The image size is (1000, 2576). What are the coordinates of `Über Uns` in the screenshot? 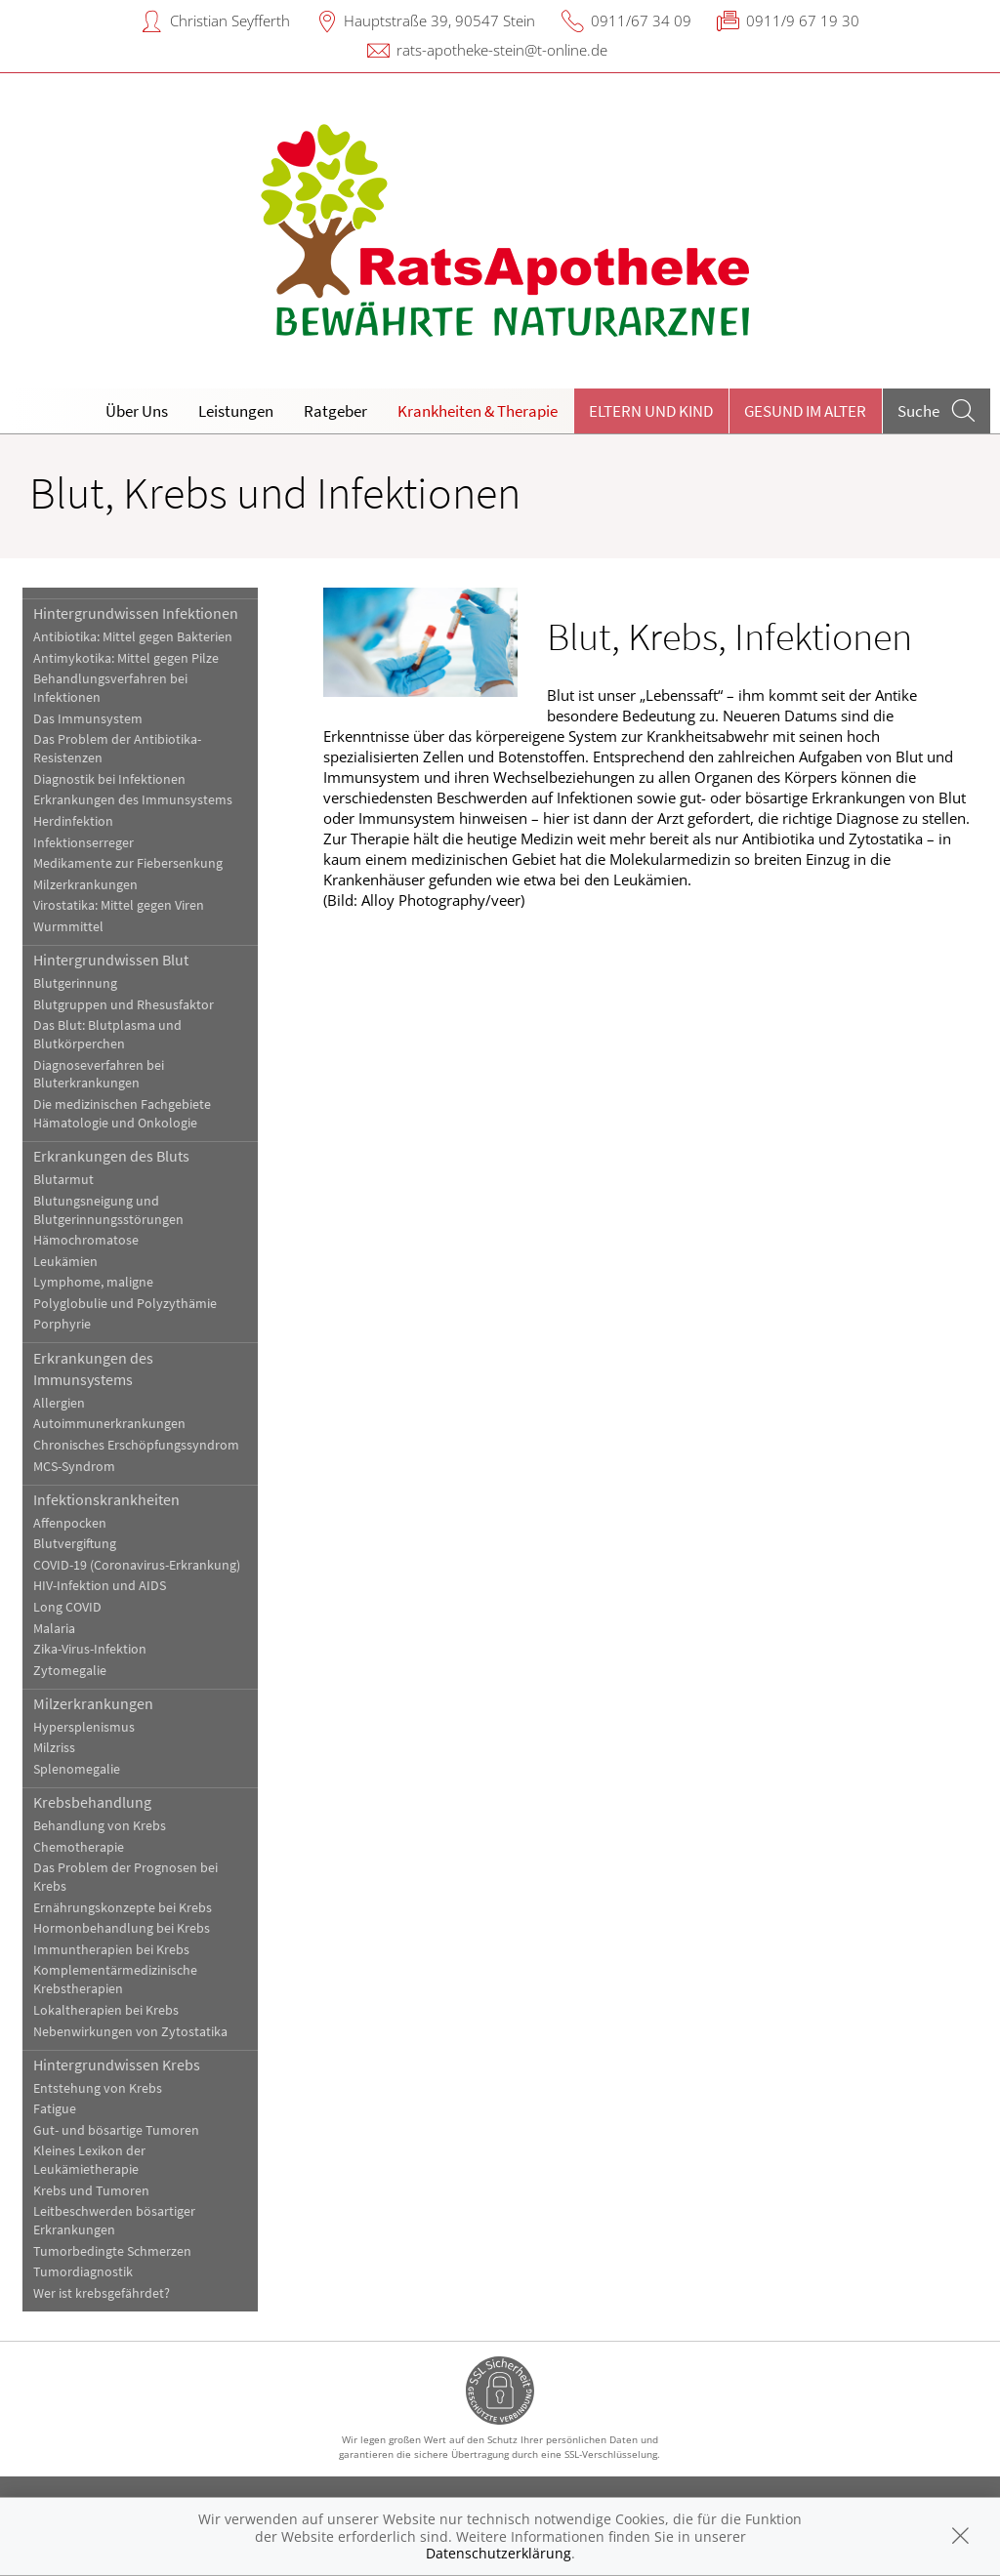 It's located at (136, 411).